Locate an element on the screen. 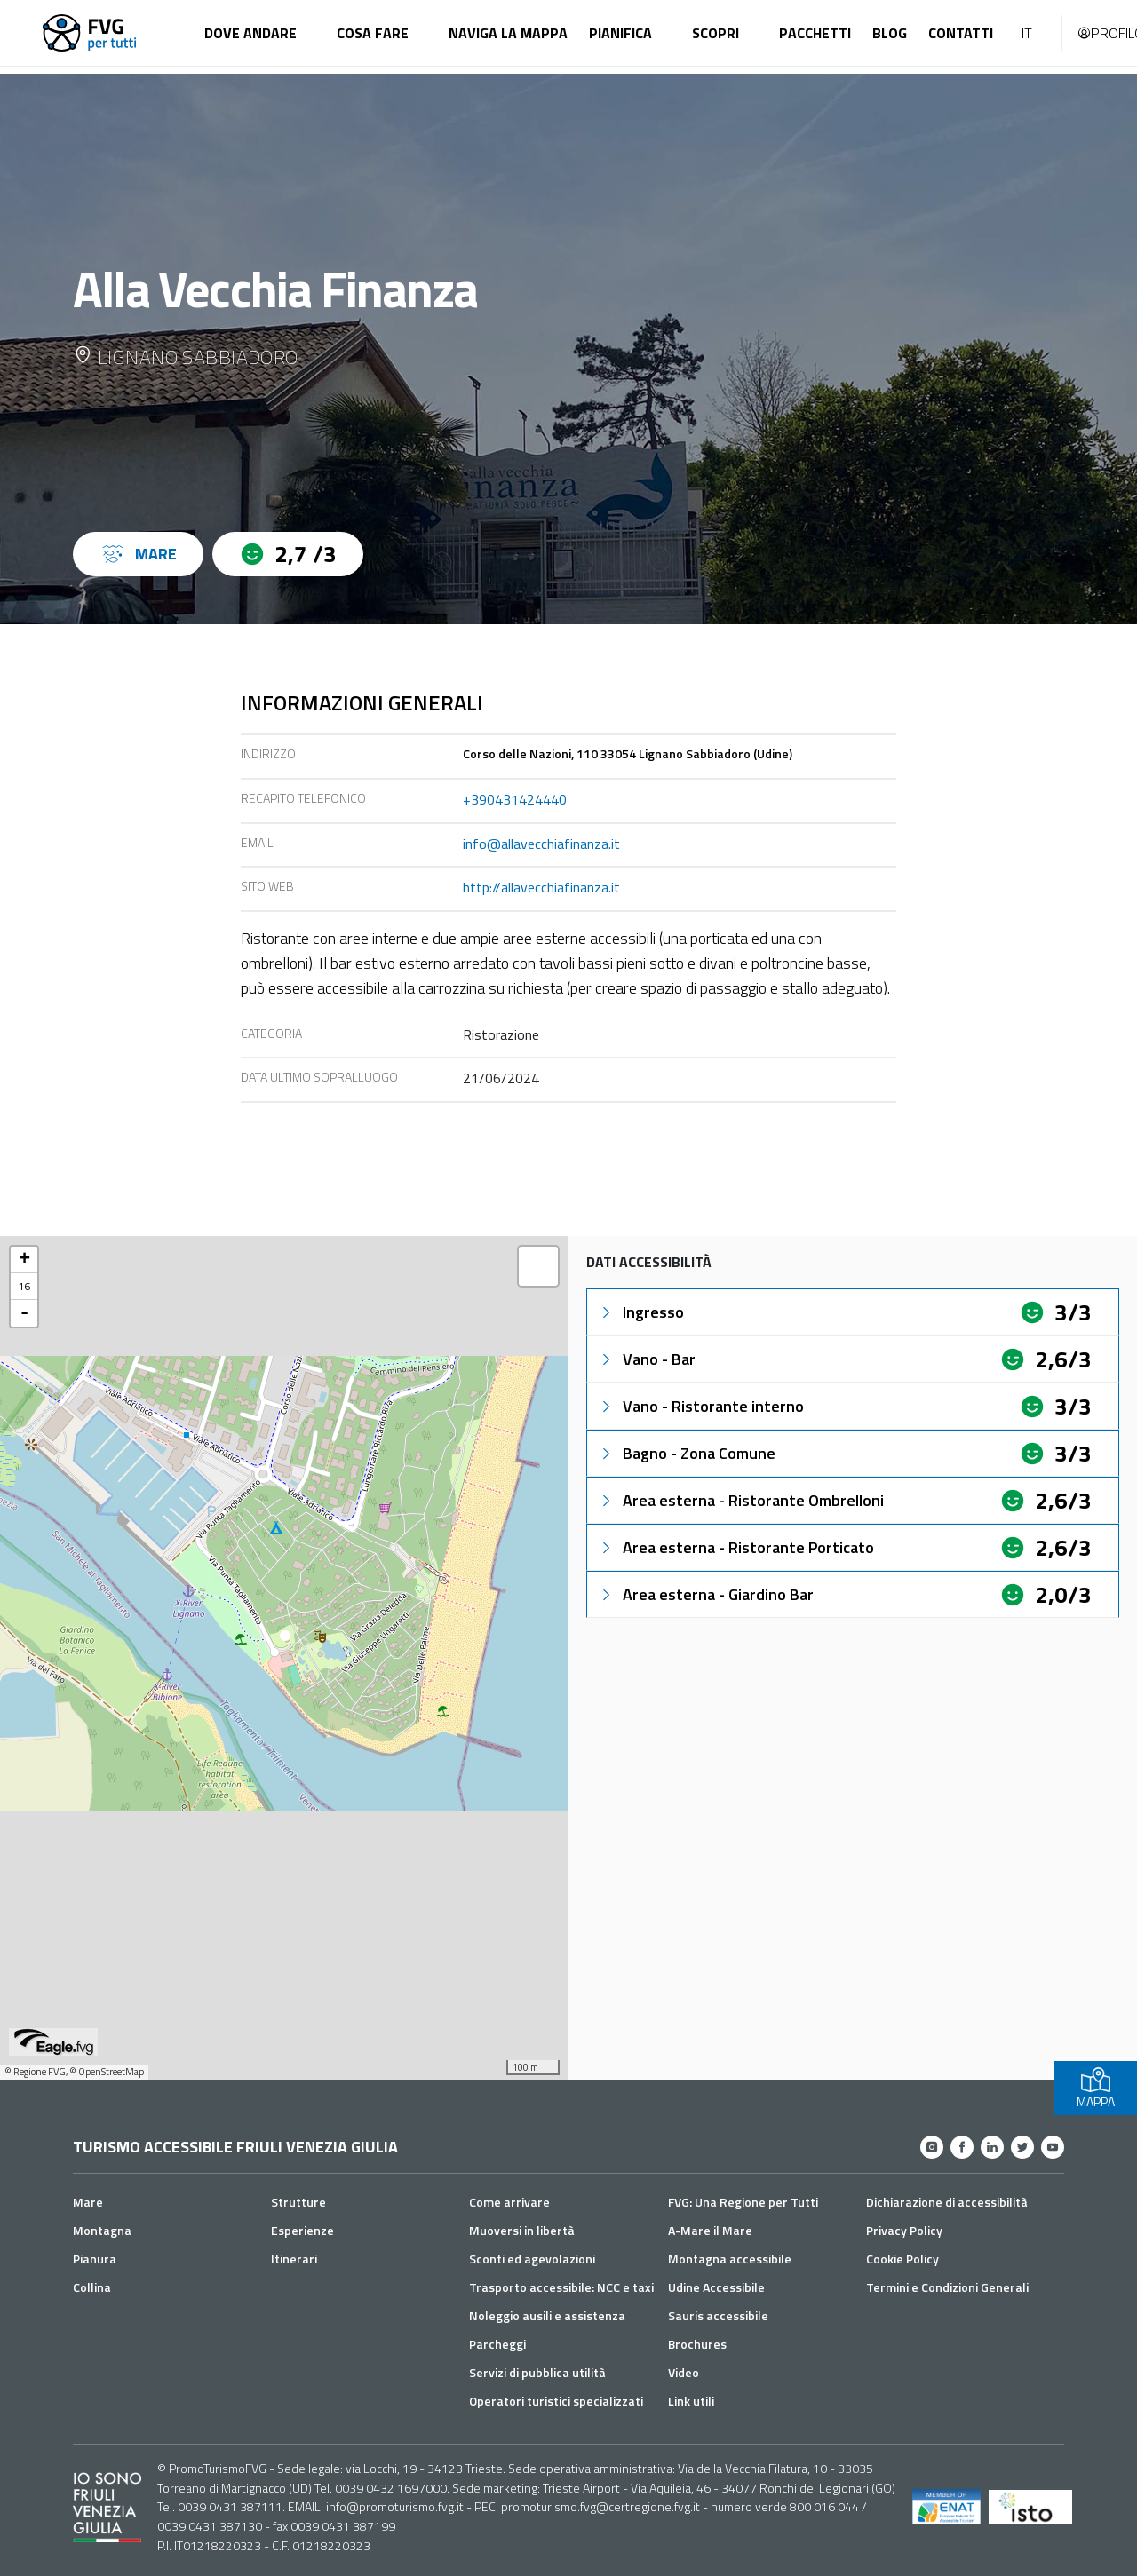 The width and height of the screenshot is (1137, 2576). Vano - Bar is located at coordinates (647, 1359).